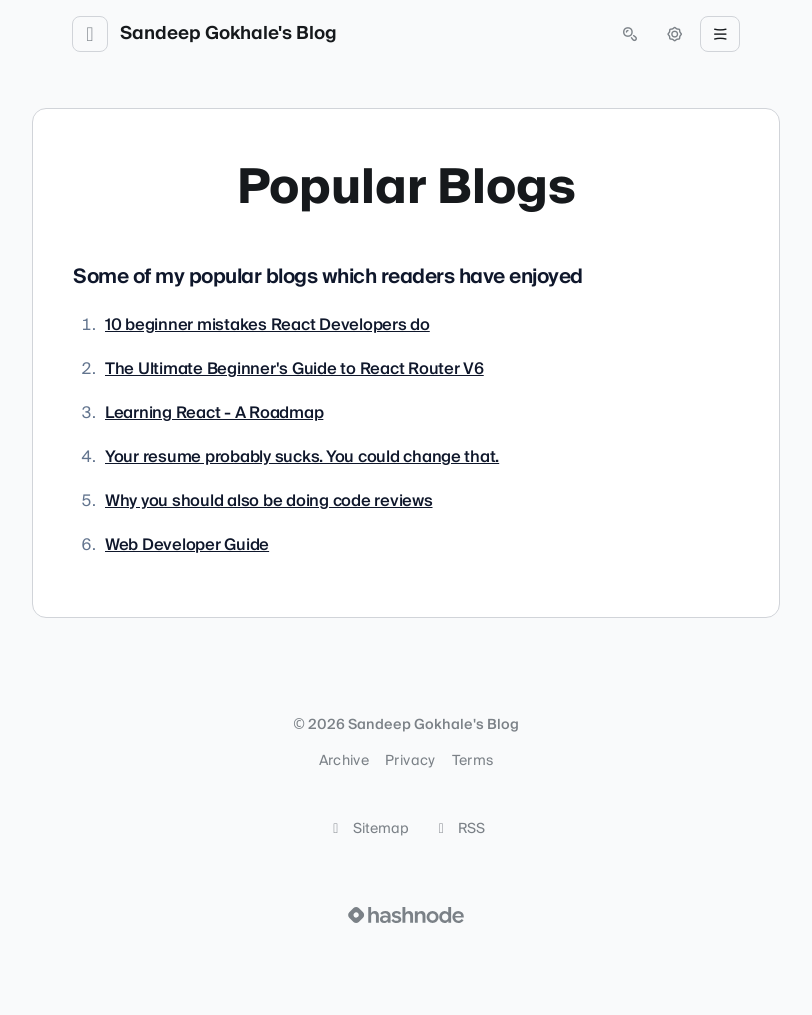  What do you see at coordinates (294, 369) in the screenshot?
I see `The Ultimate Beginner's Guide to React Router V6` at bounding box center [294, 369].